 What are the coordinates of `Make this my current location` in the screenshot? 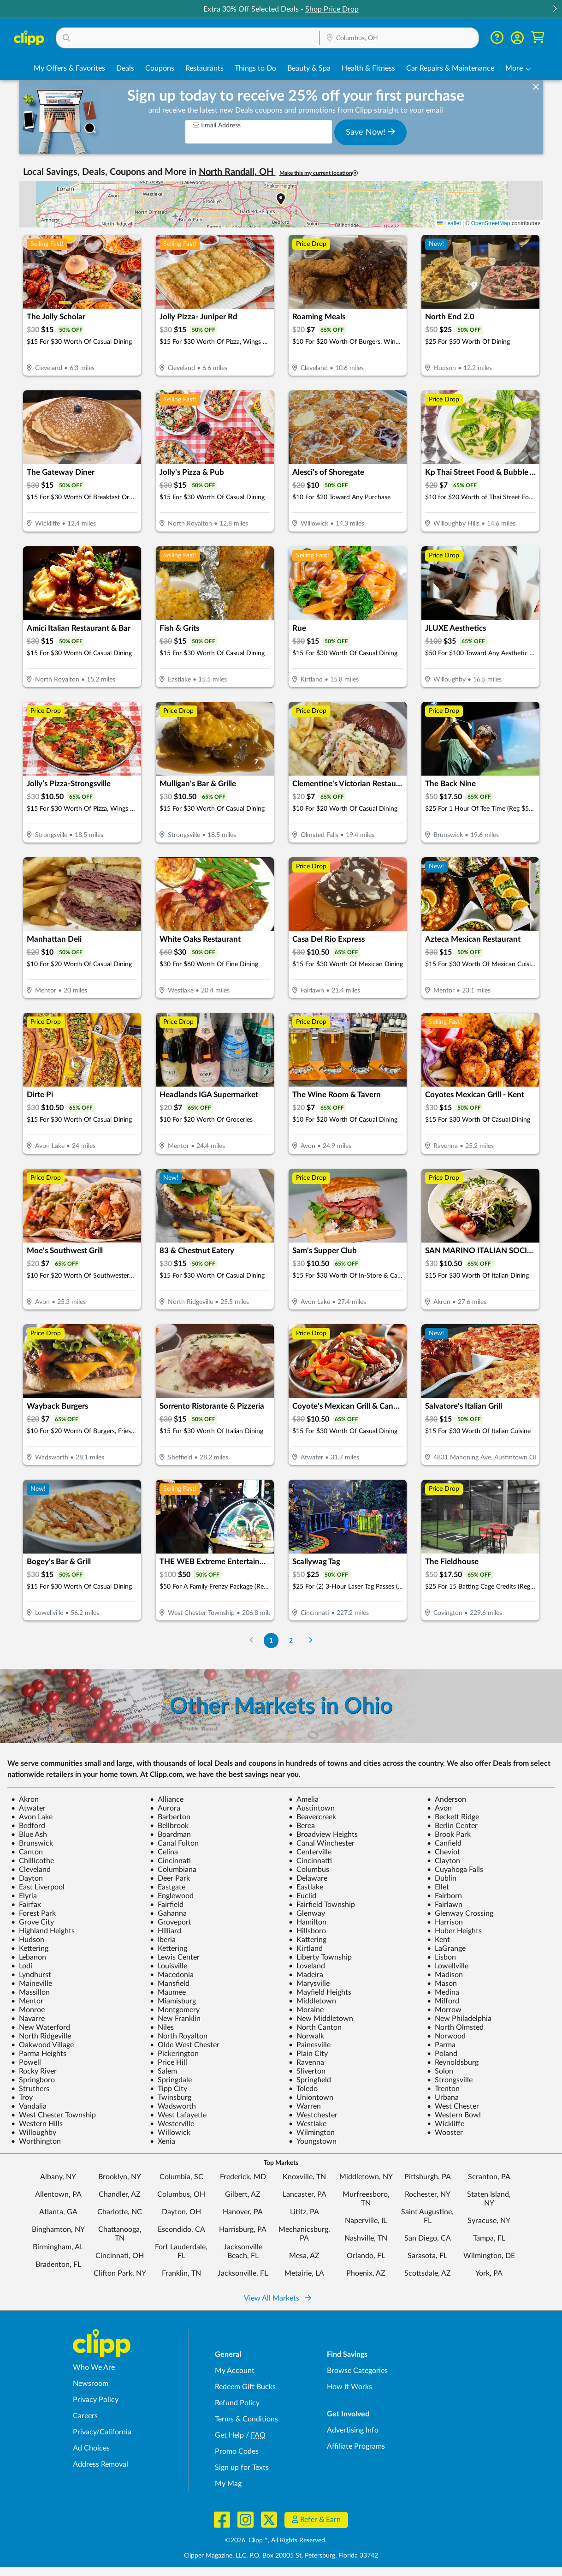 It's located at (318, 173).